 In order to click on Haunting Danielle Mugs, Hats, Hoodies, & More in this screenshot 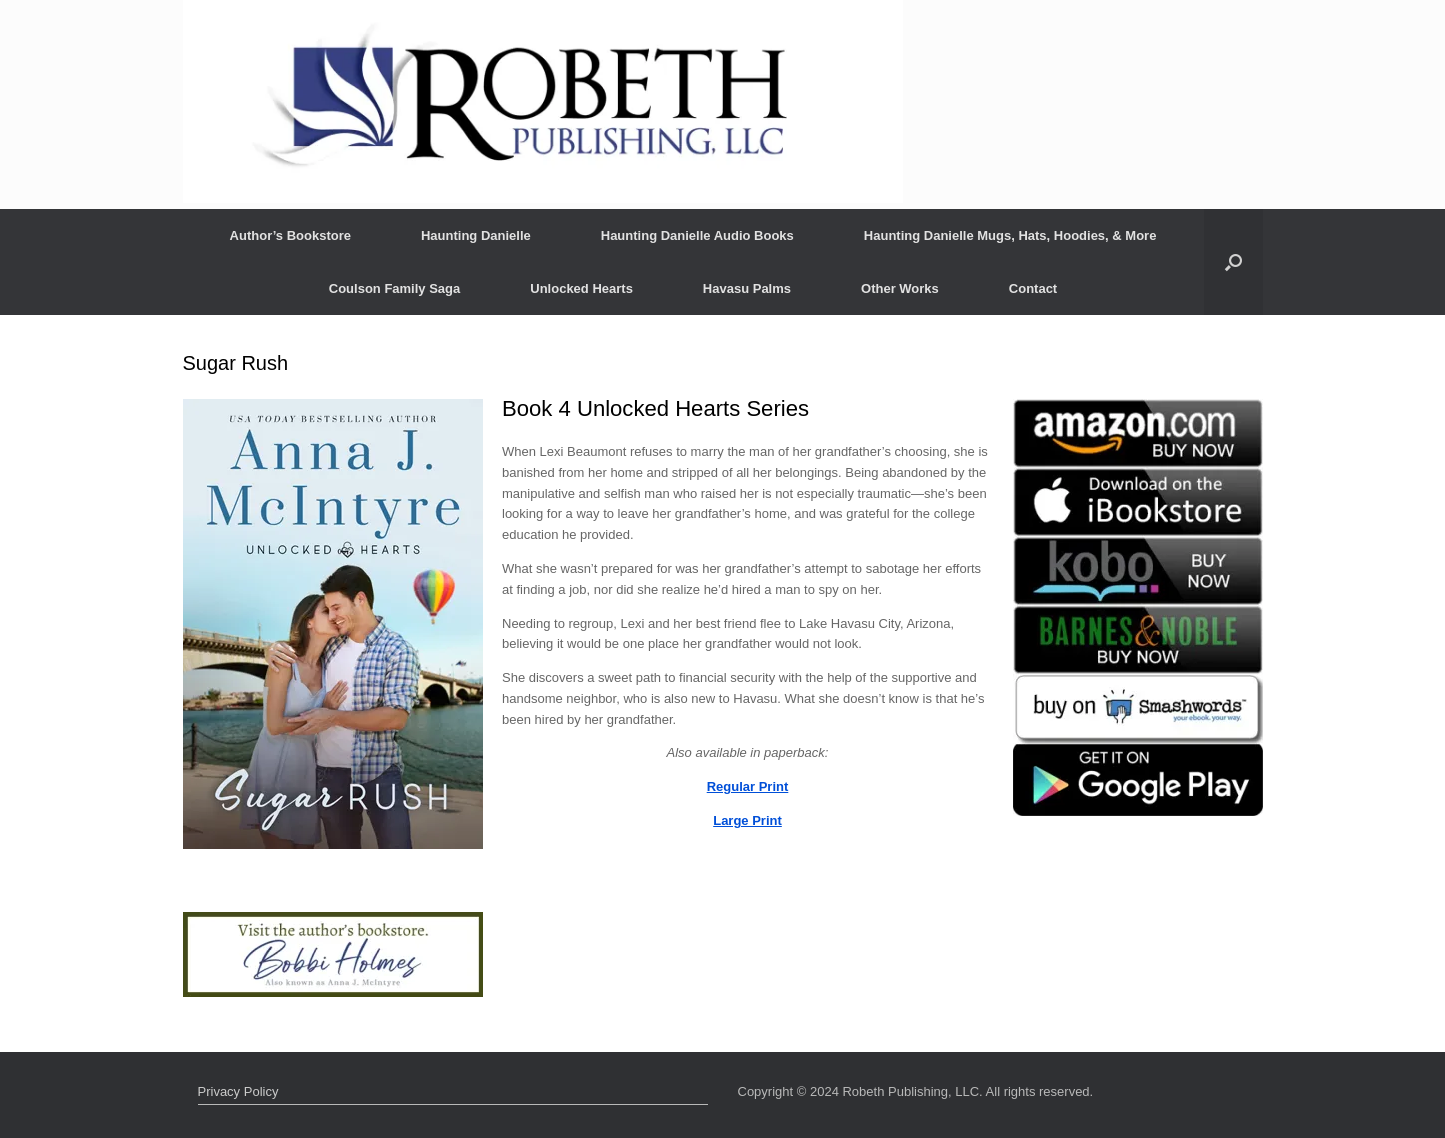, I will do `click(1010, 235)`.